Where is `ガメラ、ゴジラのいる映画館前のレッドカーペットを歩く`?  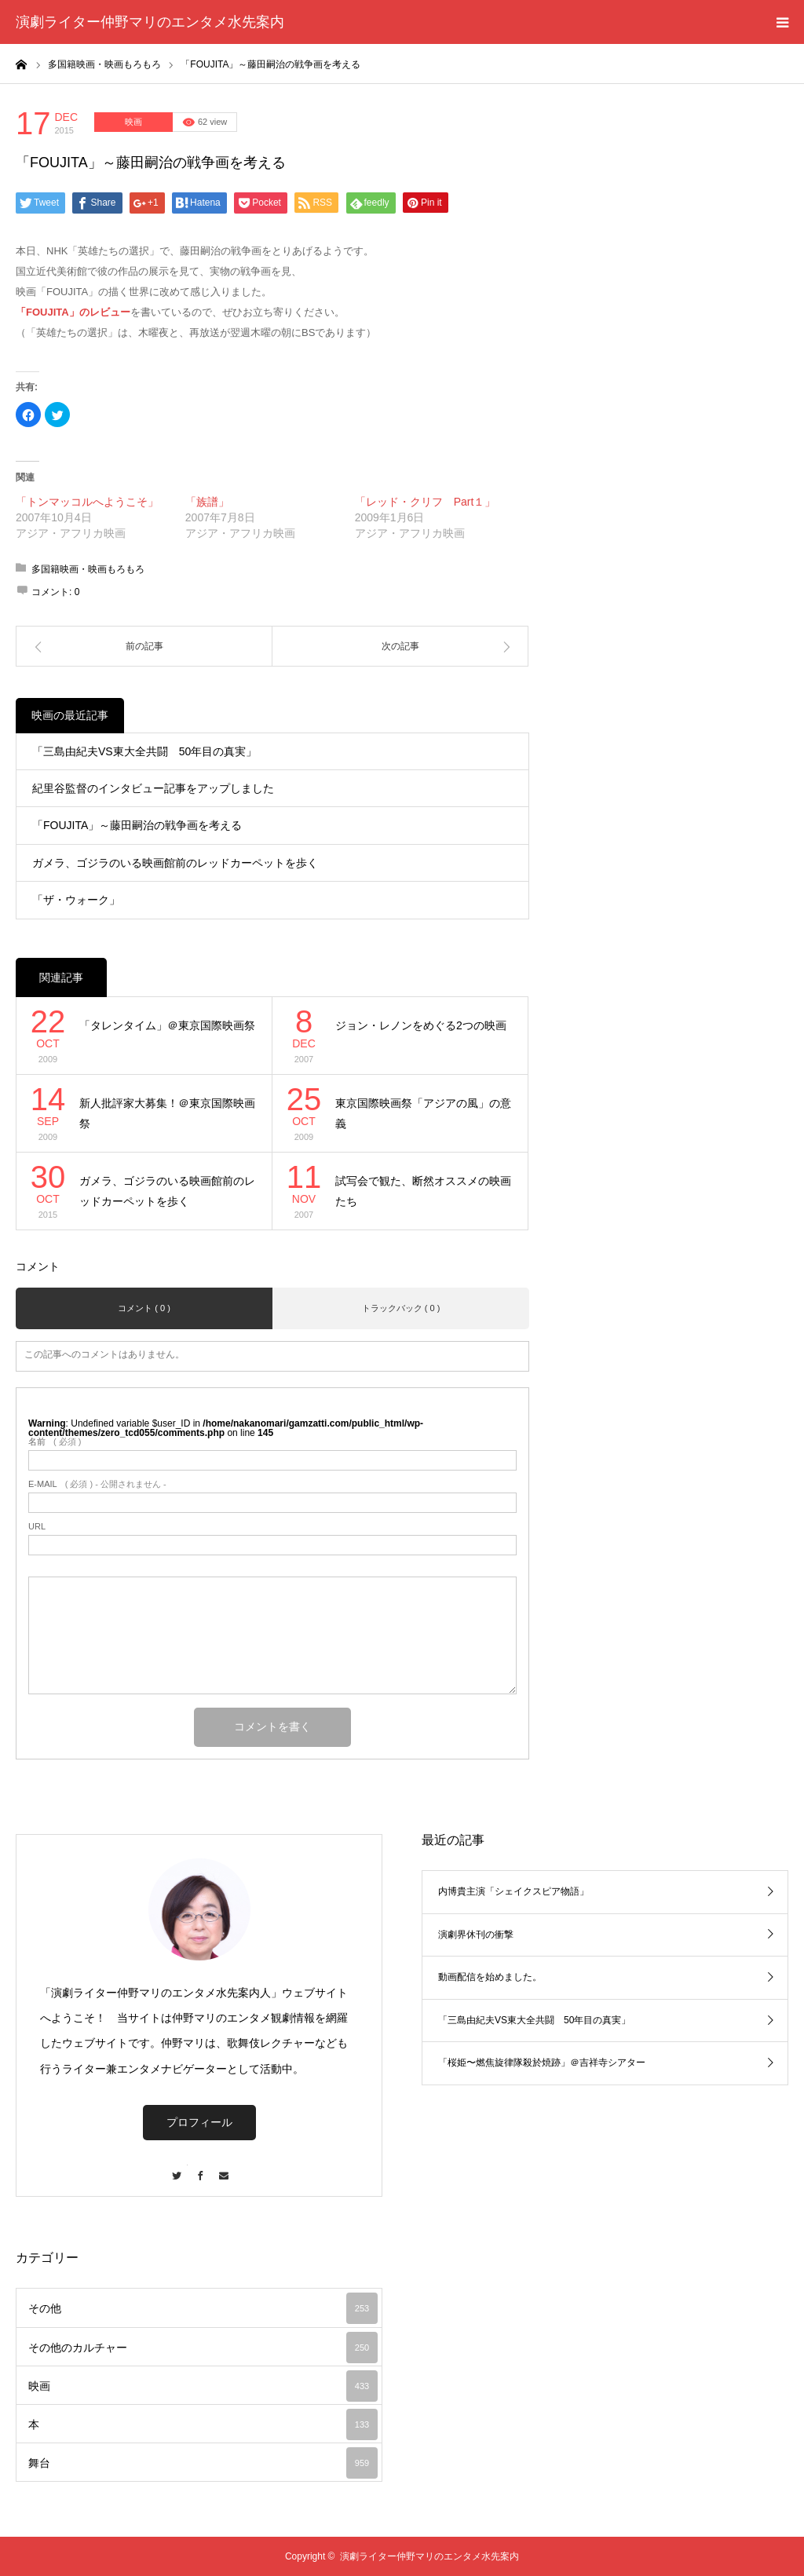 ガメラ、ゴジラのいる映画館前のレッドカーペットを歩く is located at coordinates (175, 863).